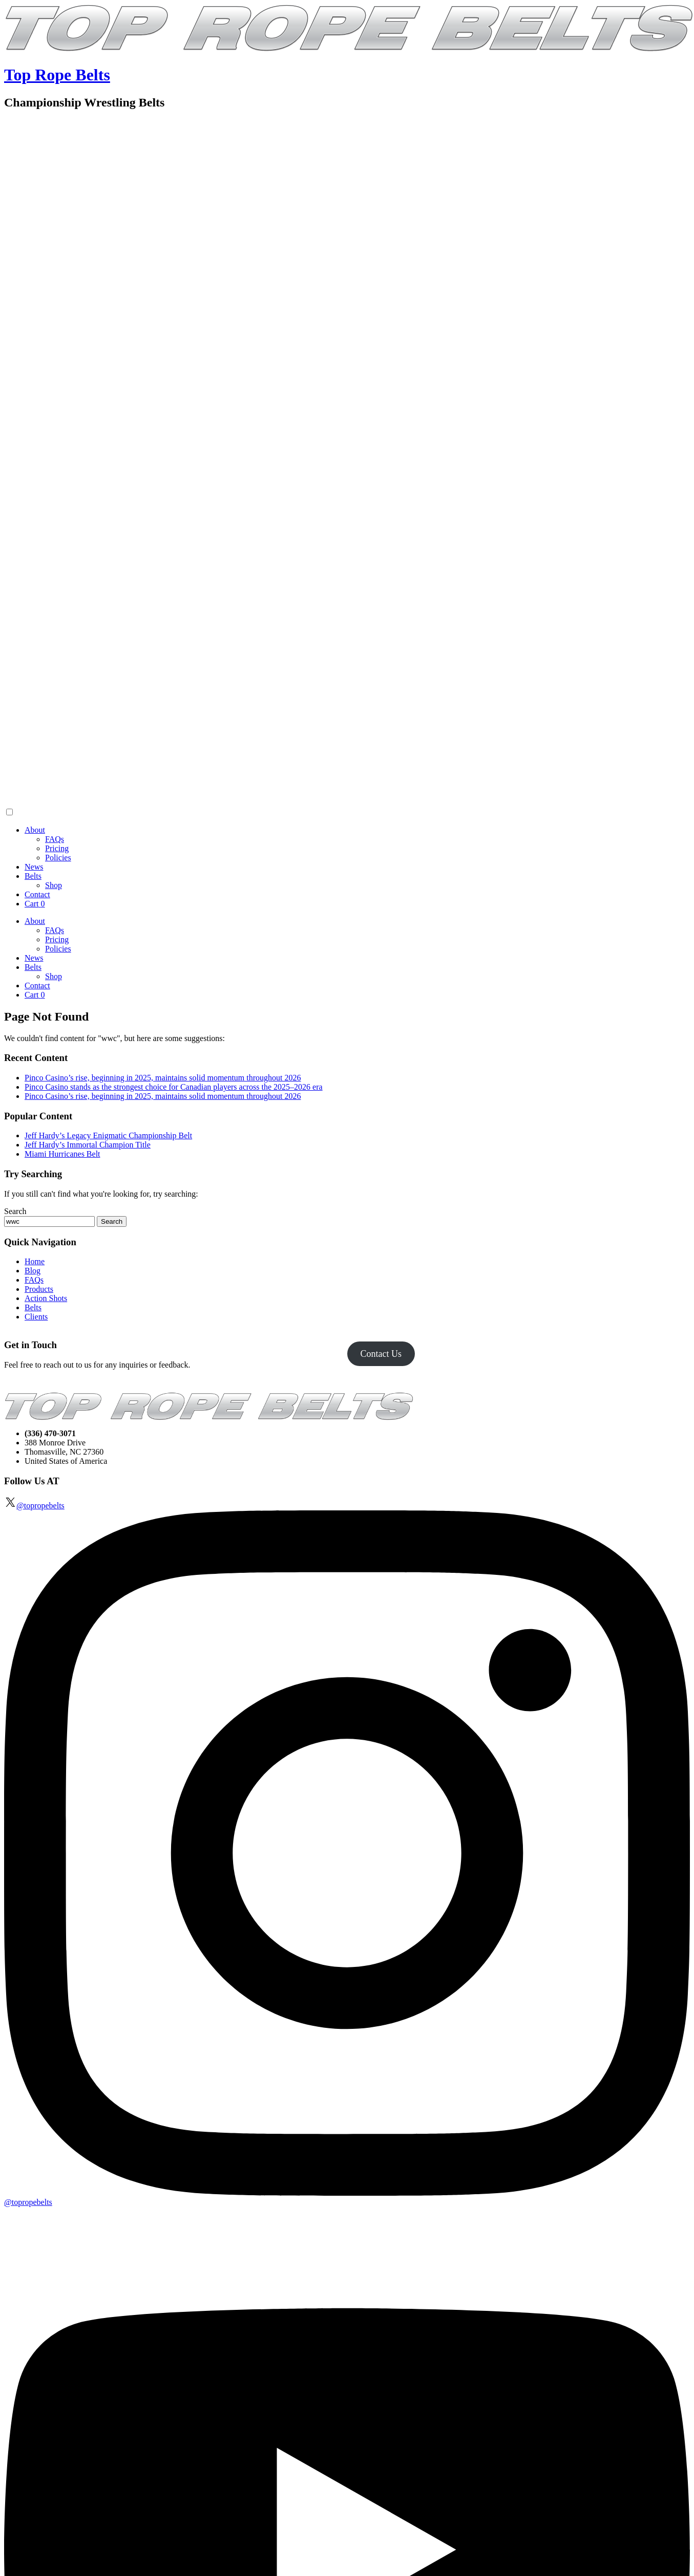  What do you see at coordinates (163, 1077) in the screenshot?
I see `Pinco Casino’s rise, beginning in 2025, maintains solid momentum throughout 2026` at bounding box center [163, 1077].